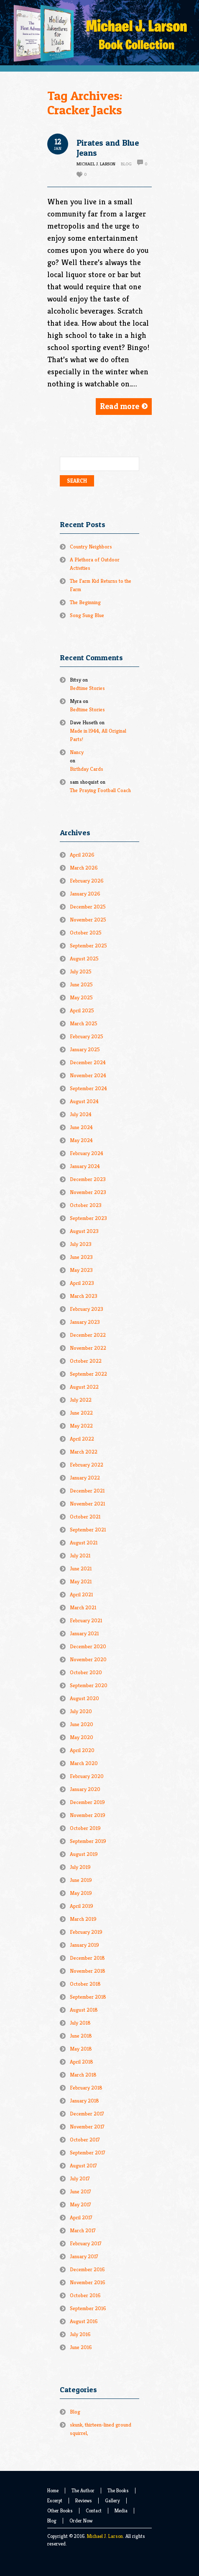 This screenshot has height=2576, width=199. Describe the element at coordinates (88, 1373) in the screenshot. I see `September 2022` at that location.